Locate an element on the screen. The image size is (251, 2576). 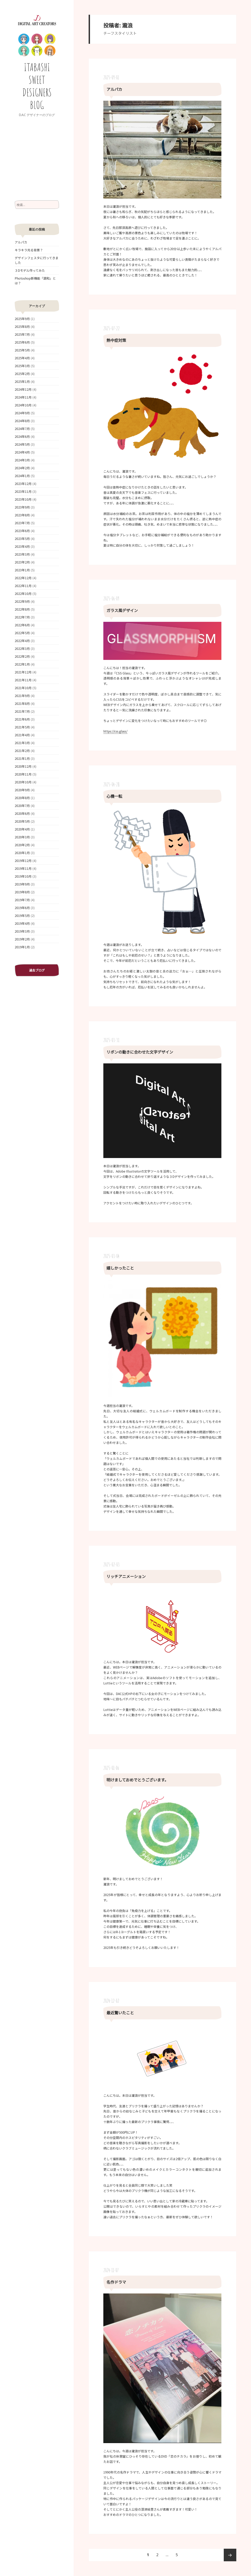
2023年6月 is located at coordinates (22, 530).